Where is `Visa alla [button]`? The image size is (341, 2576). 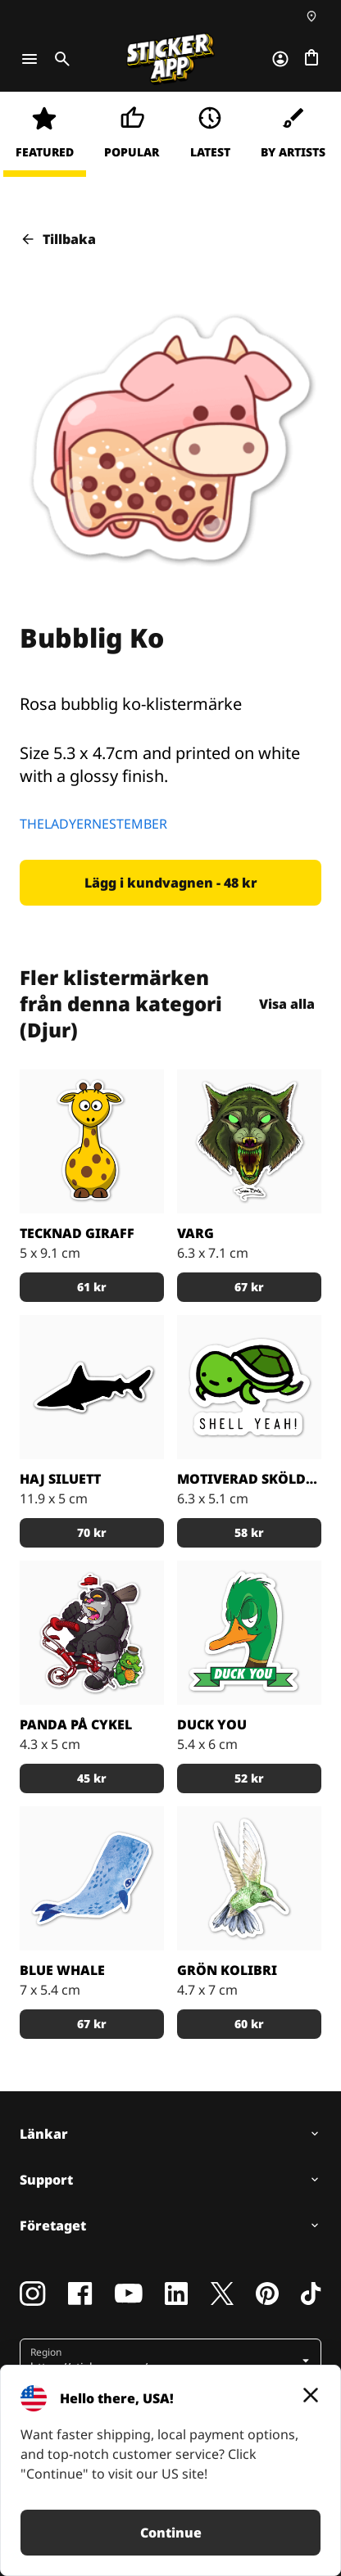 Visa alla [button] is located at coordinates (287, 1004).